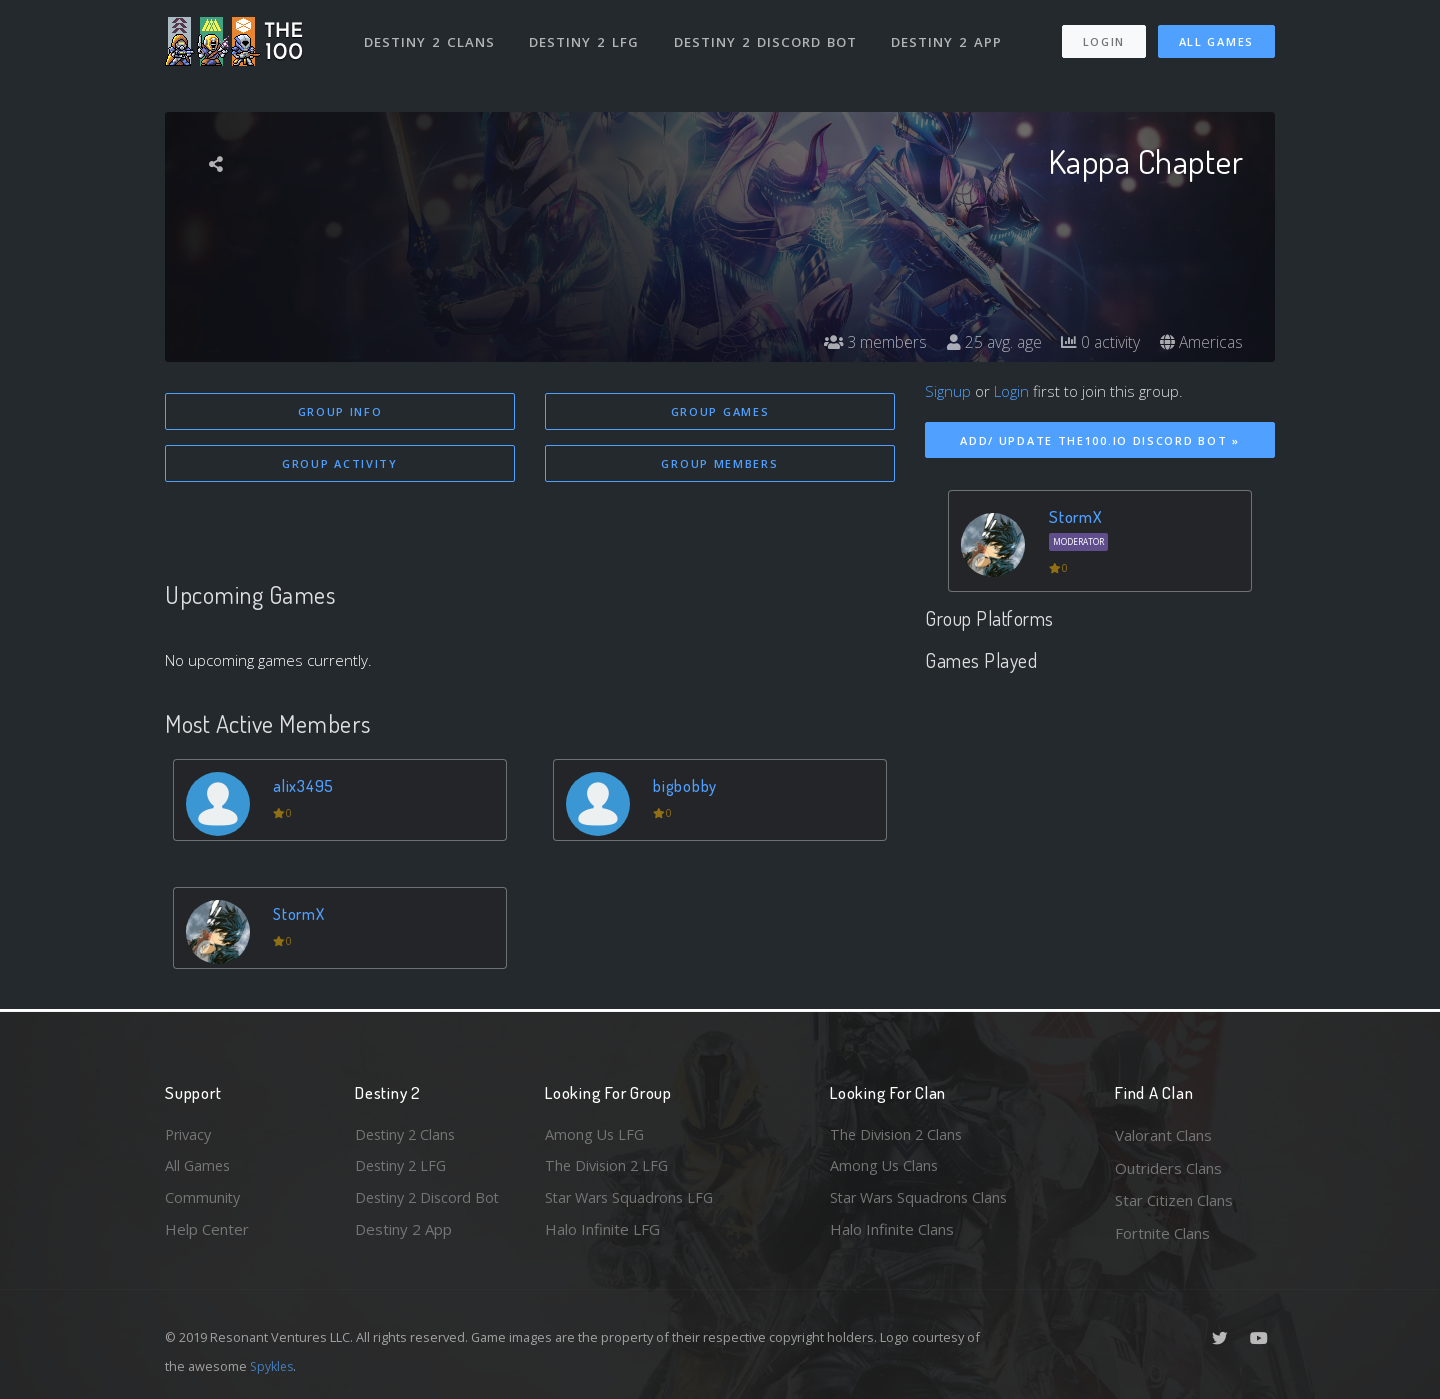 This screenshot has width=1440, height=1399. I want to click on Add/ Update The100.io Discord Bot », so click(1100, 440).